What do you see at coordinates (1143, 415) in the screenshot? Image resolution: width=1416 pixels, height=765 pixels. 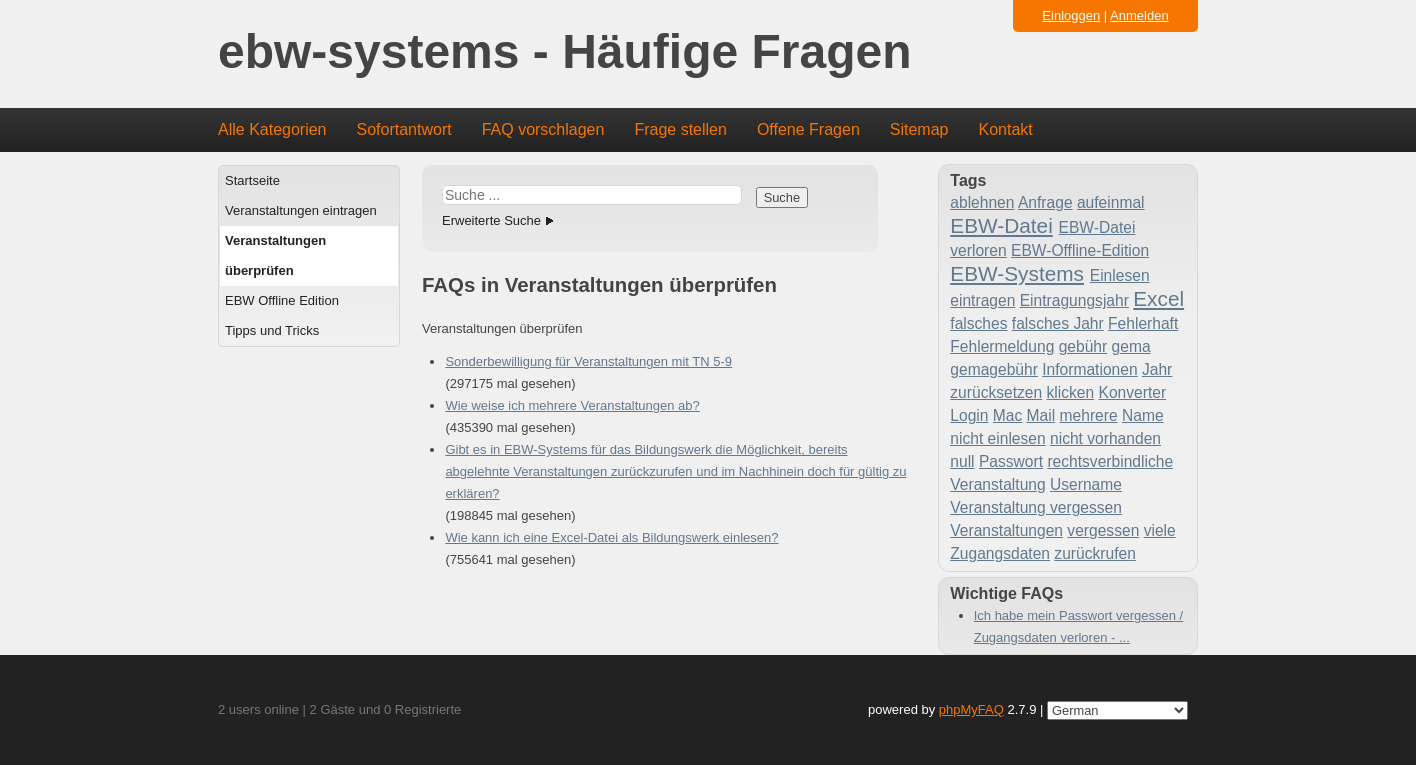 I see `Name` at bounding box center [1143, 415].